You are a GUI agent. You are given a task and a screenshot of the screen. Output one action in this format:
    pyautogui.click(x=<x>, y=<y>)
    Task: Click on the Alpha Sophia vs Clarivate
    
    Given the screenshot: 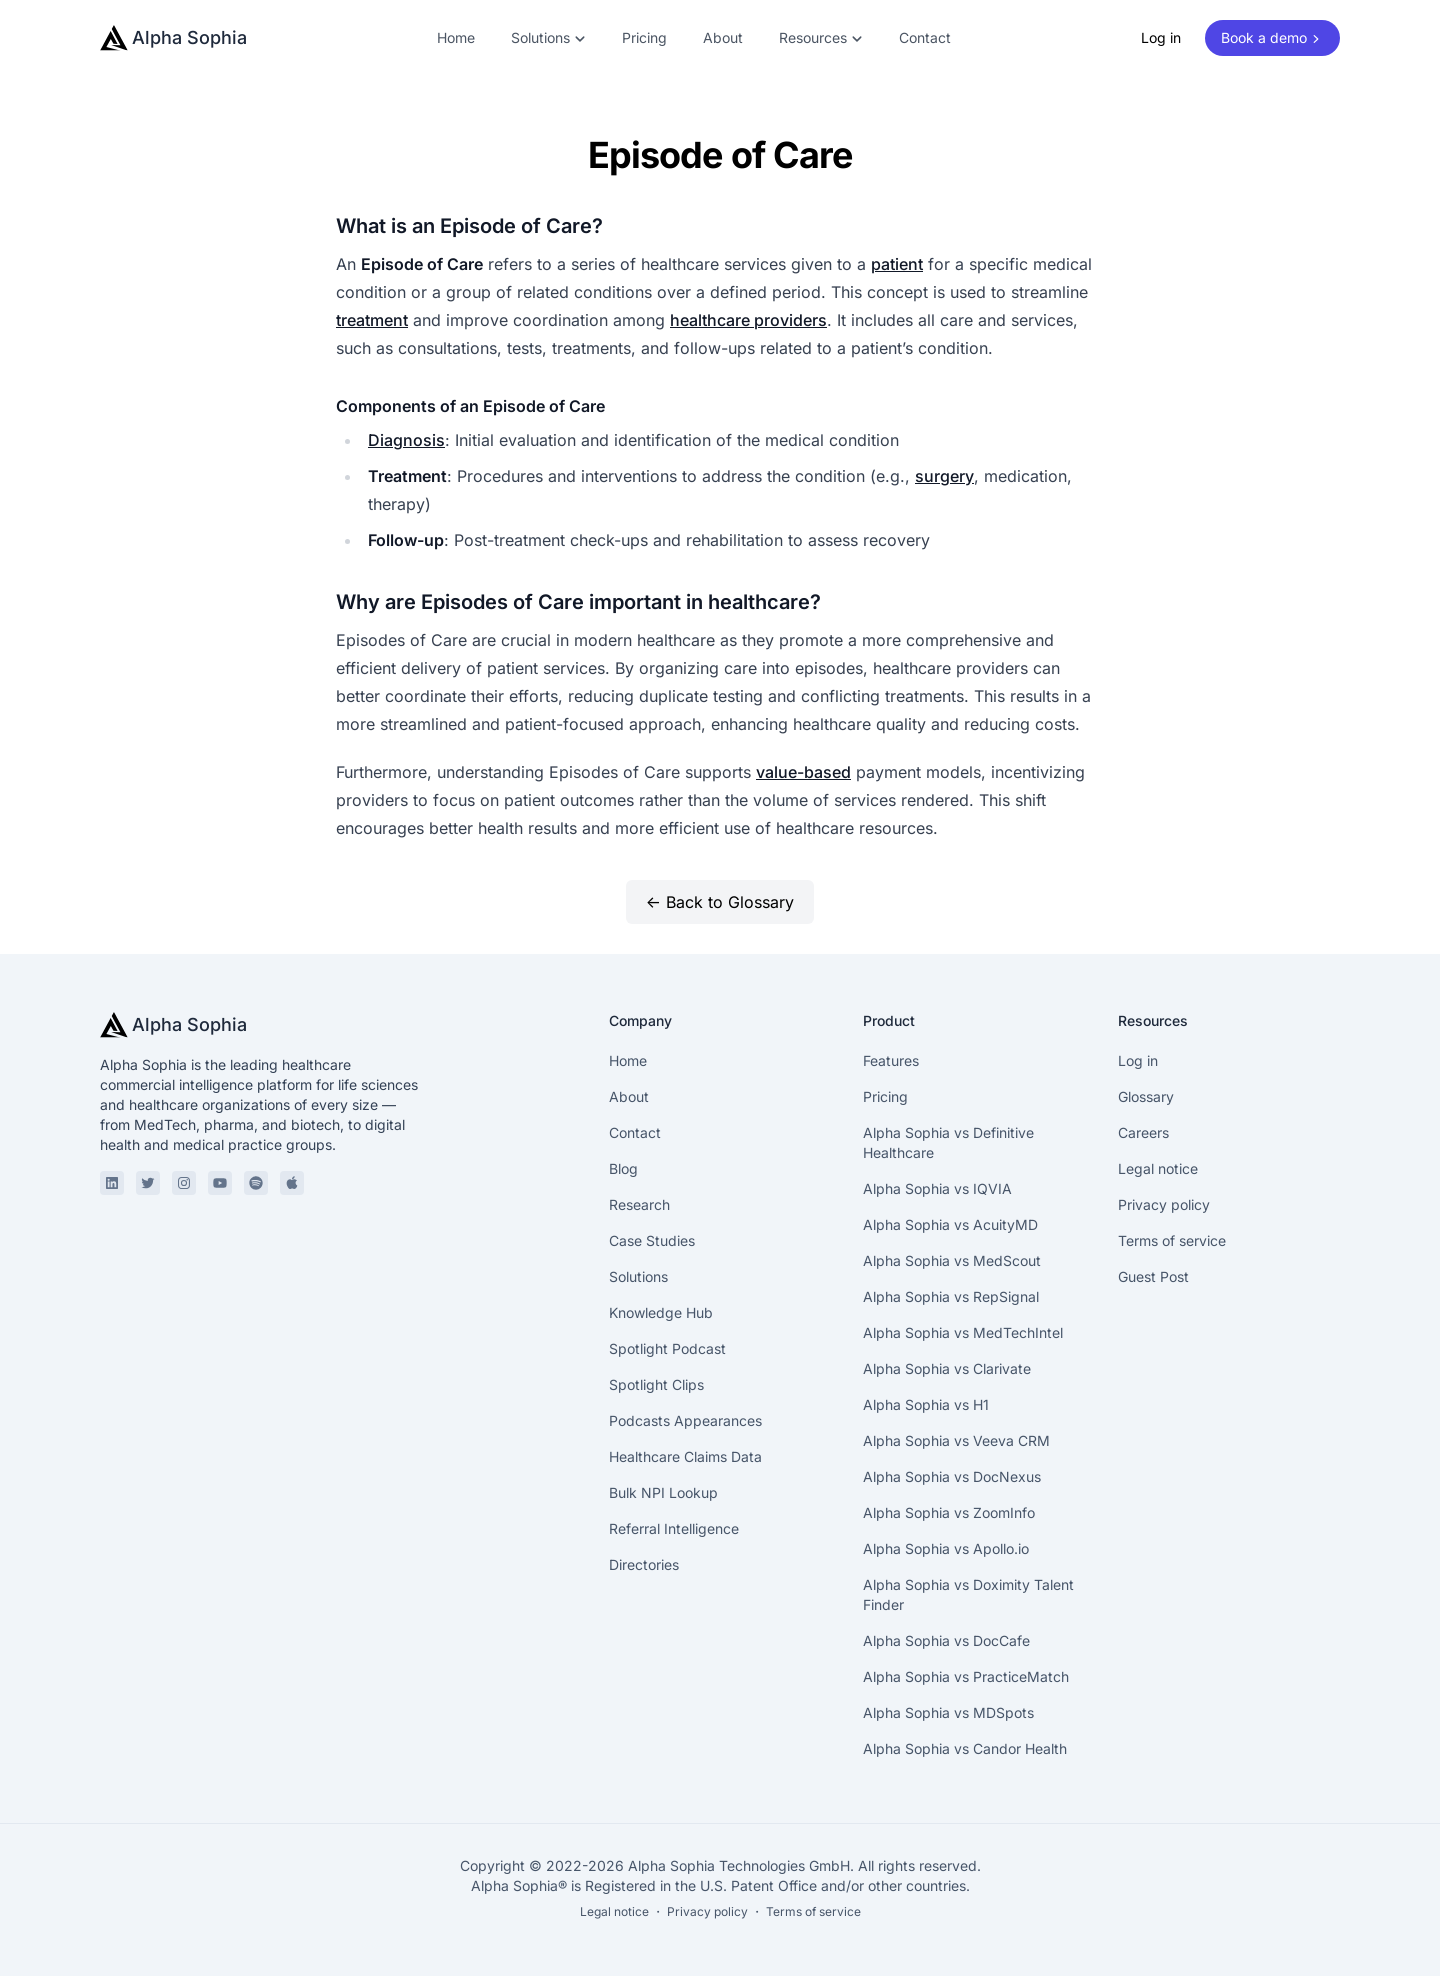 What is the action you would take?
    pyautogui.click(x=947, y=1368)
    